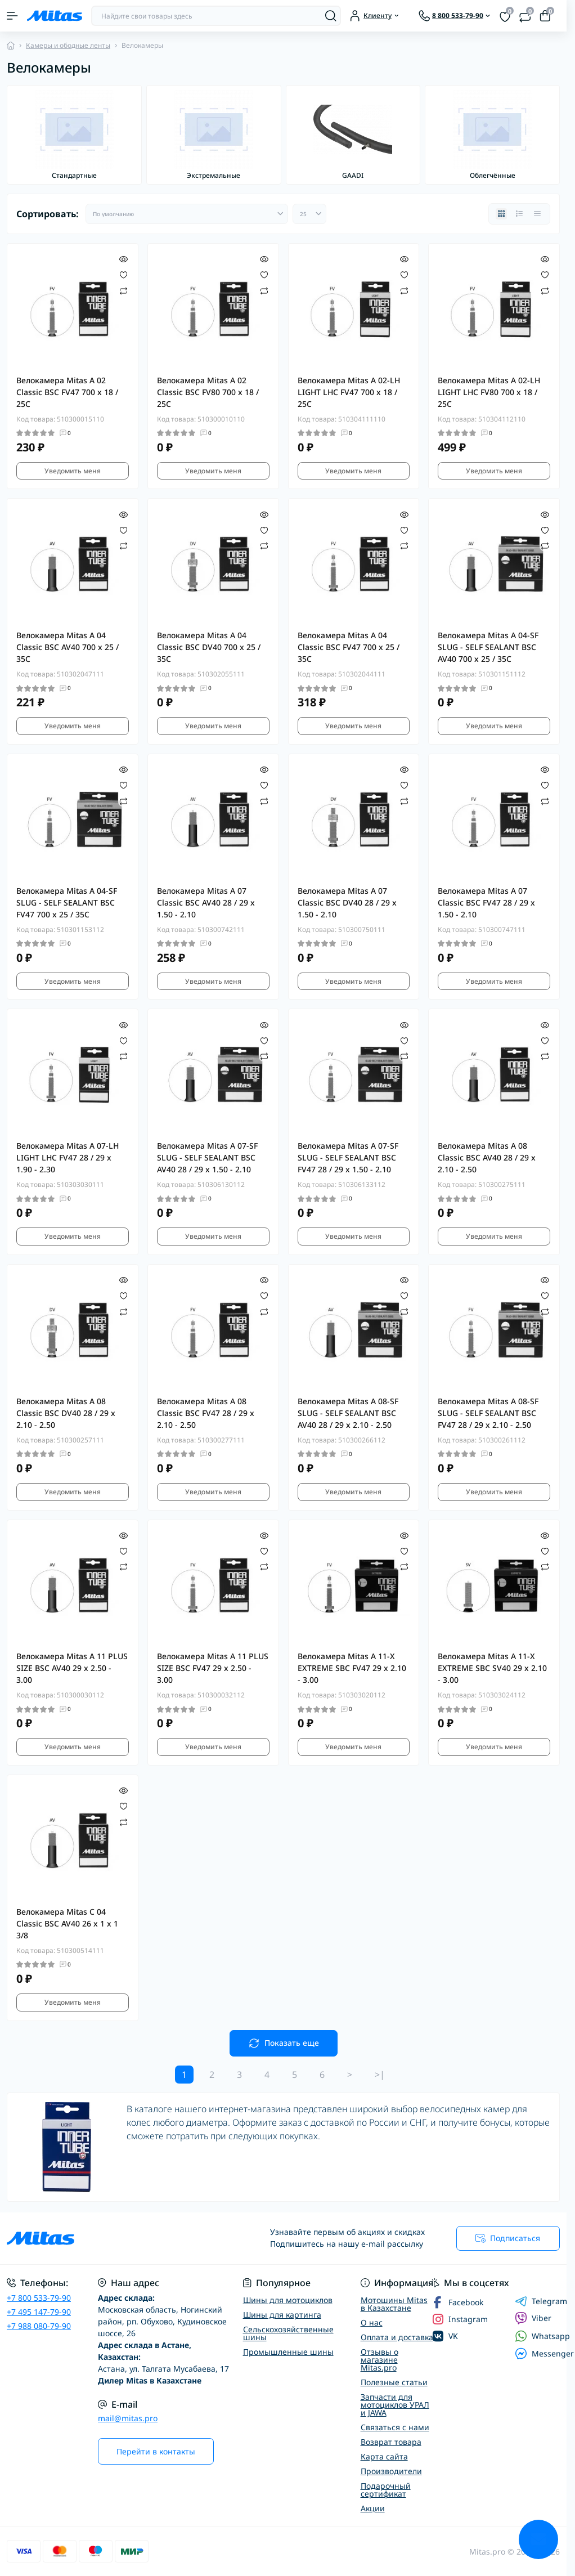 The height and width of the screenshot is (2576, 575). What do you see at coordinates (348, 647) in the screenshot?
I see `Велокамера Mitas A 04 Classic BSC FV47 700 x 25 / 35C` at bounding box center [348, 647].